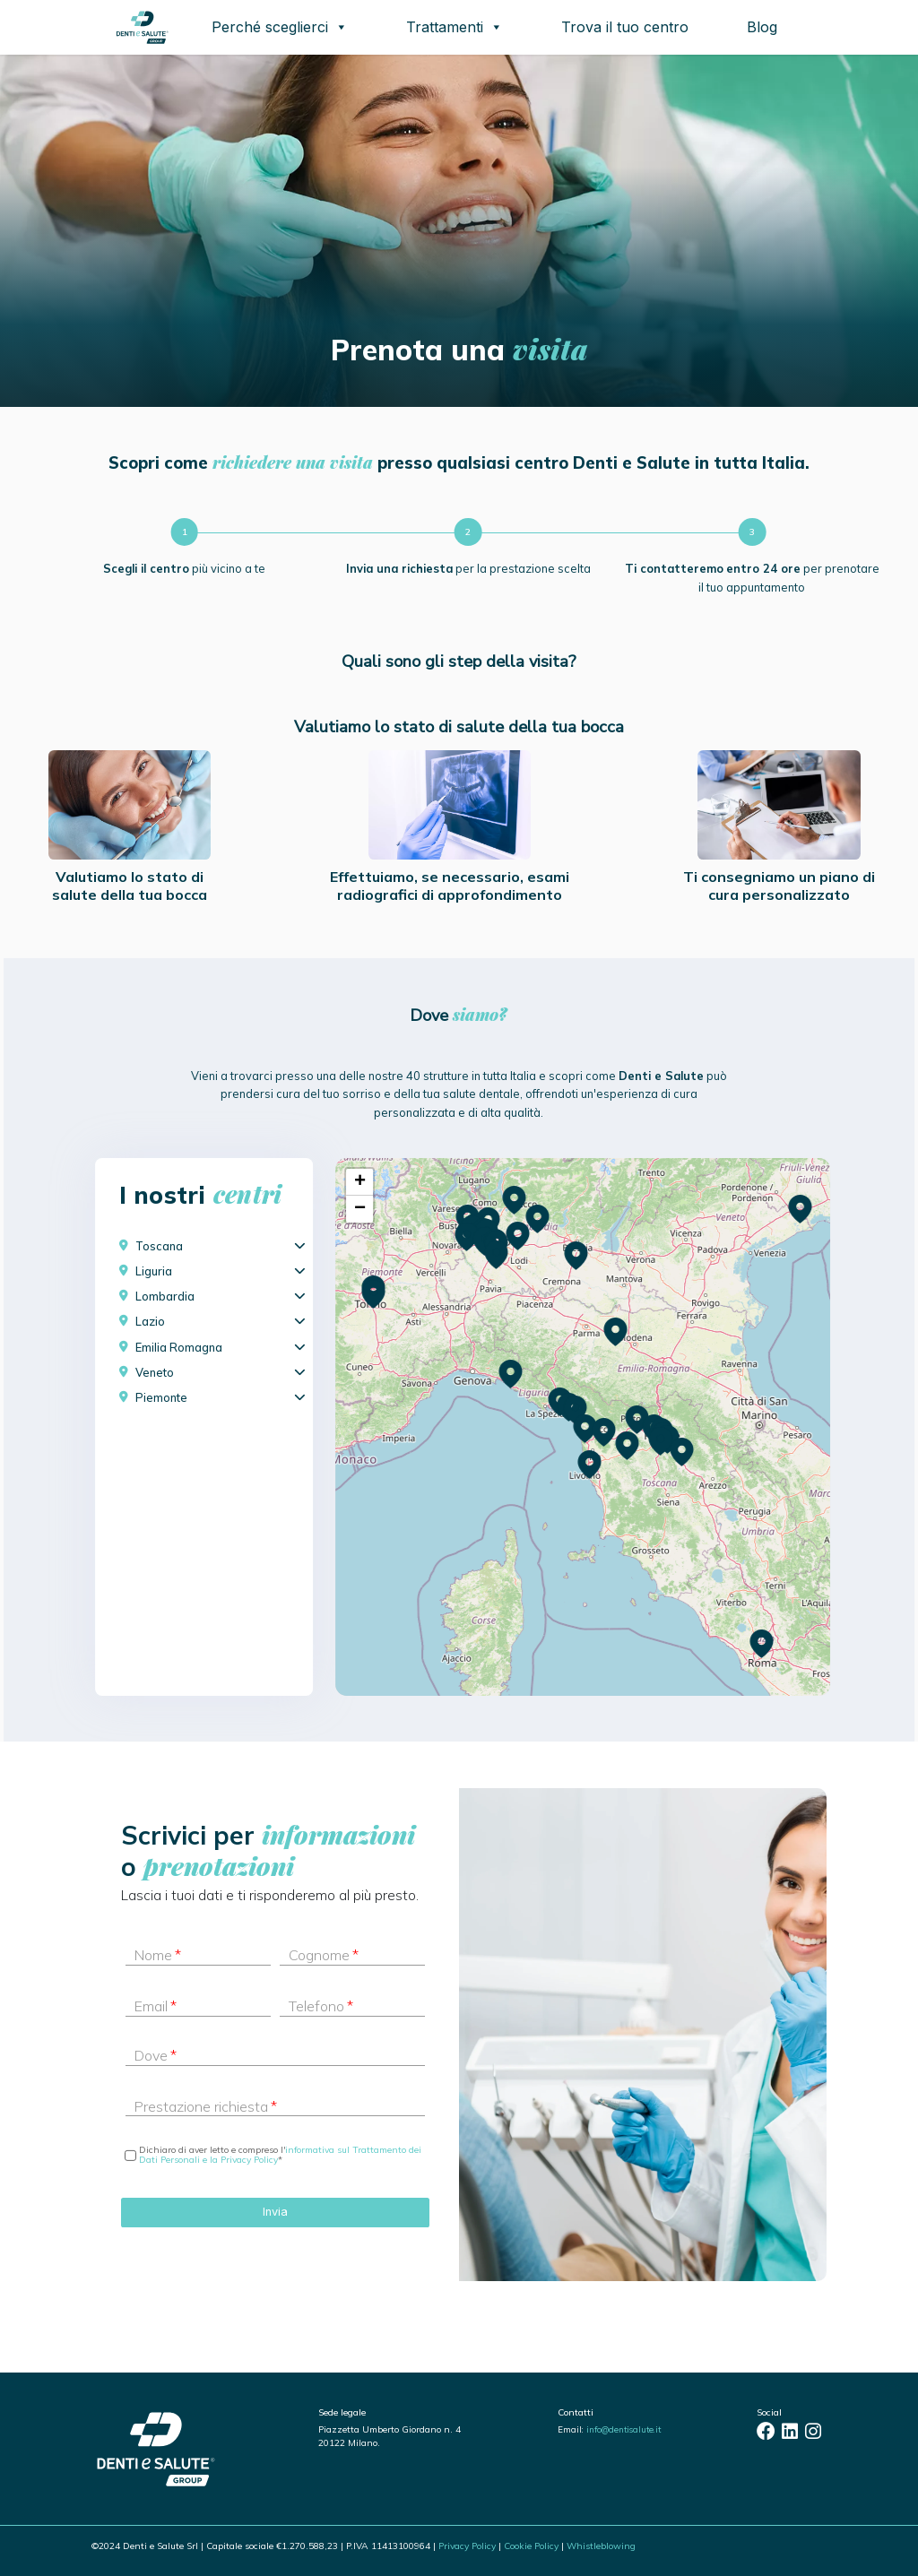 The width and height of the screenshot is (918, 2576). What do you see at coordinates (153, 1271) in the screenshot?
I see `Liguria` at bounding box center [153, 1271].